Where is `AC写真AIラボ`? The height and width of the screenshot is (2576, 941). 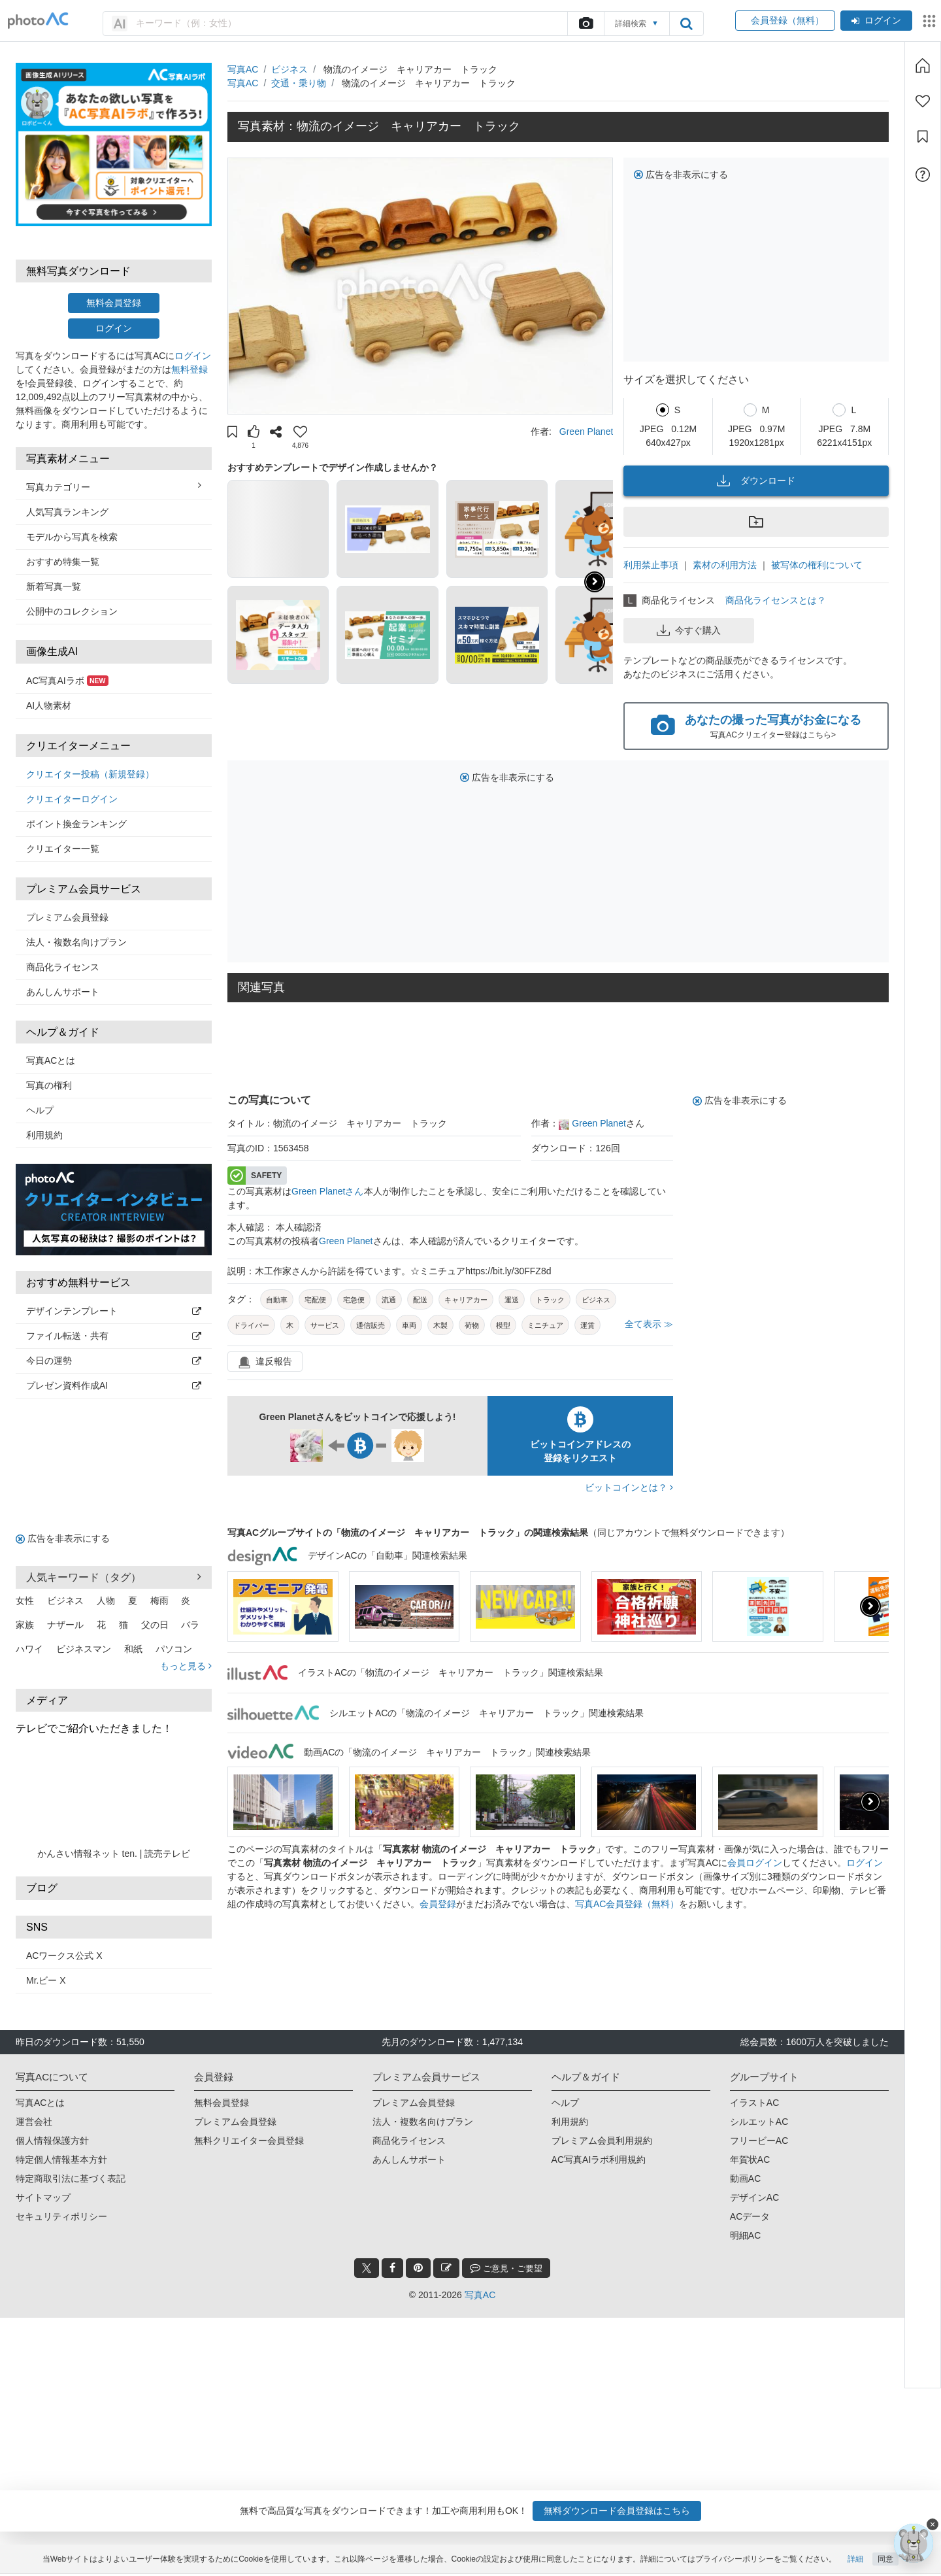
AC写真AIラボ is located at coordinates (67, 680).